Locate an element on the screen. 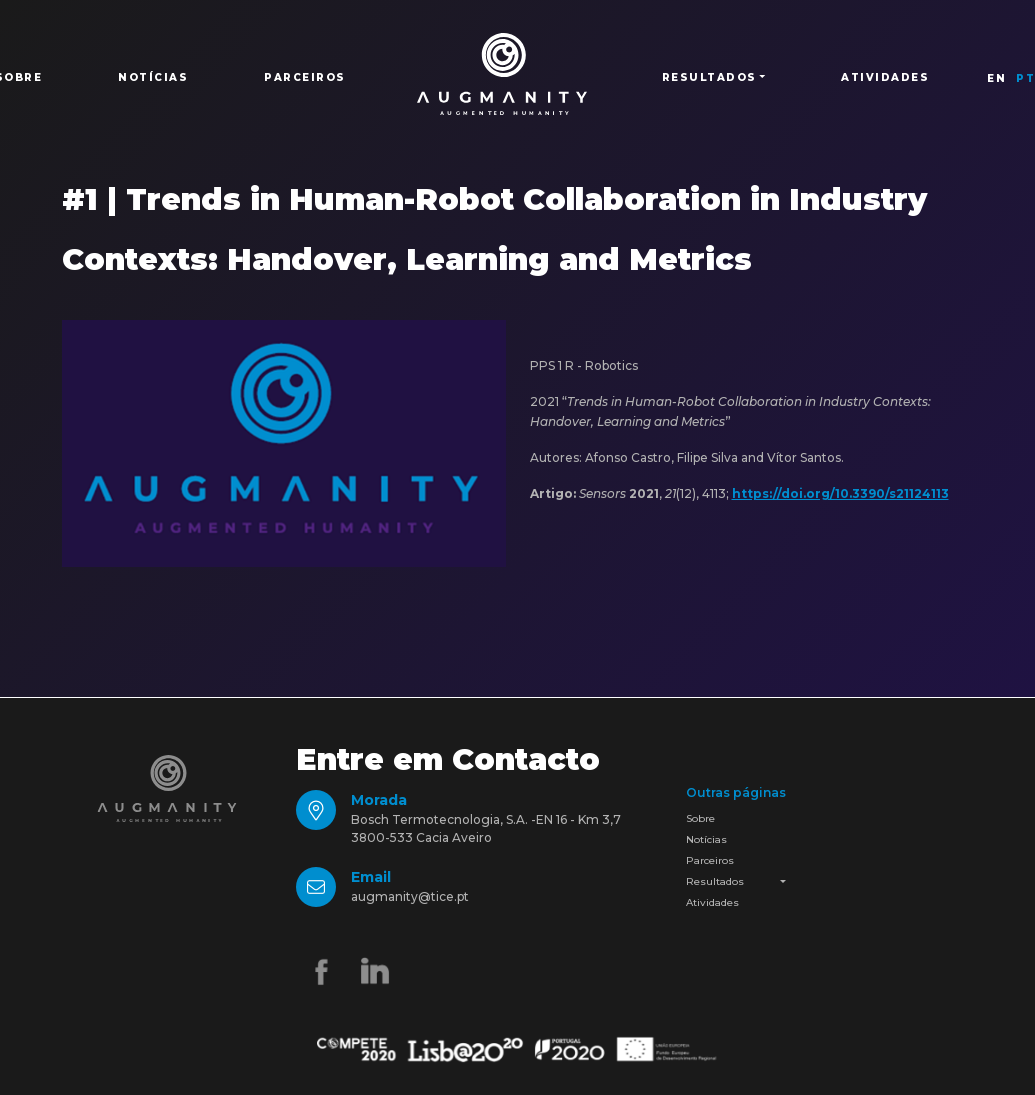  Resultados [button] is located at coordinates (709, 77).